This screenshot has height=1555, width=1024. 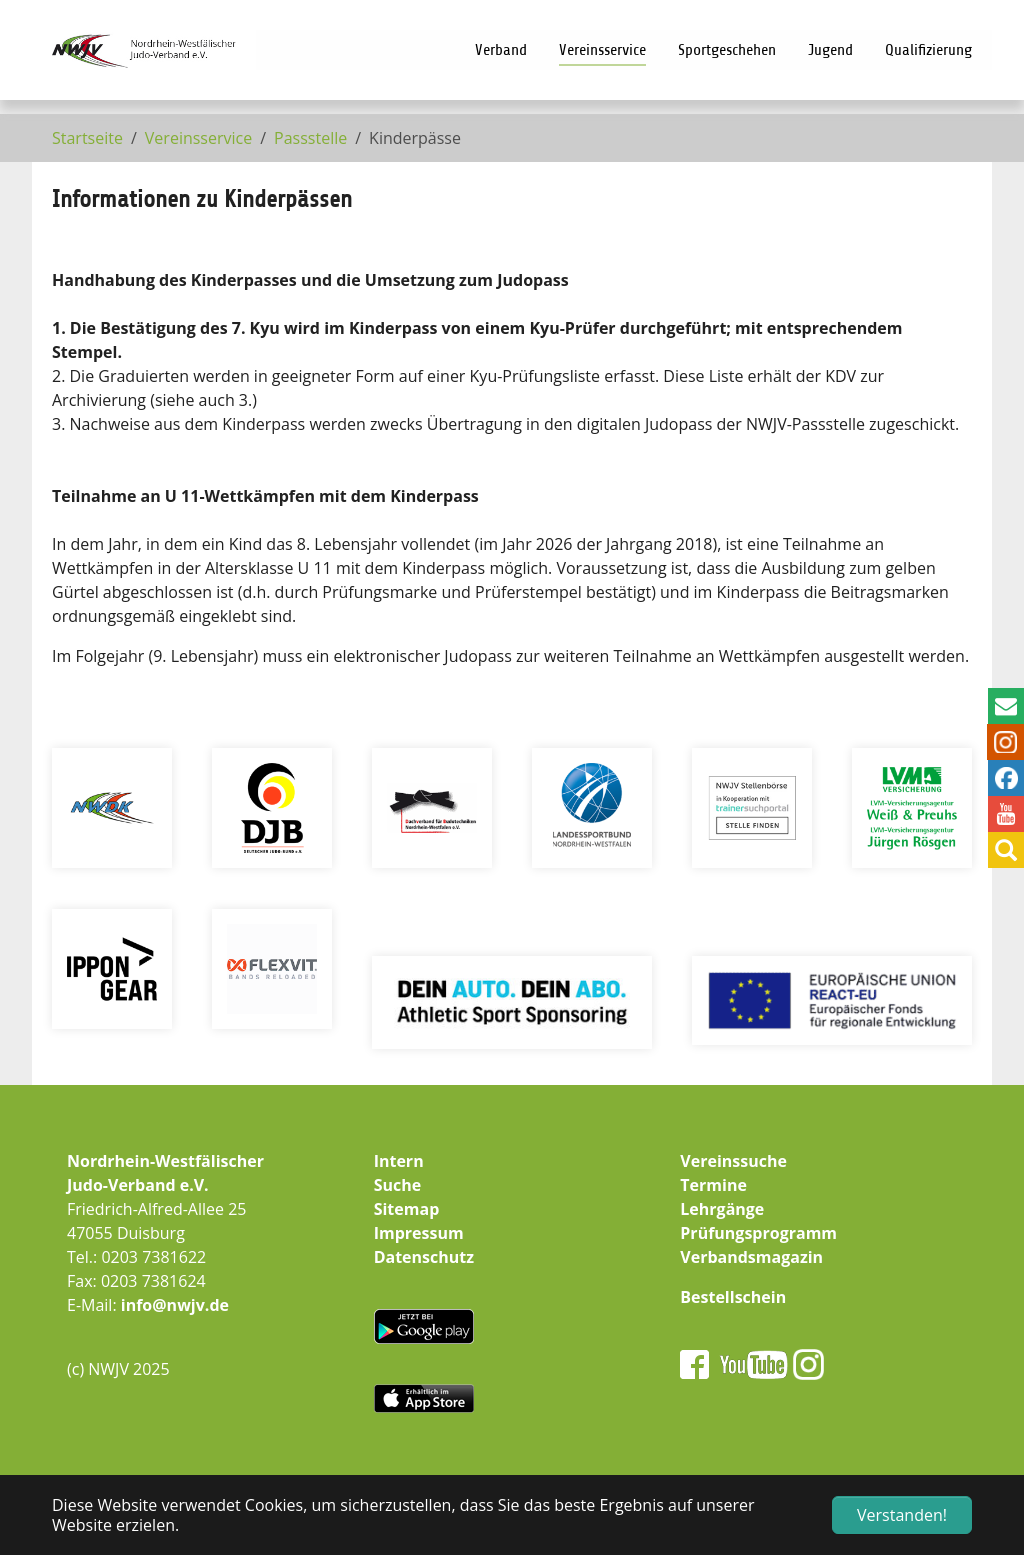 I want to click on Lehrgänge, so click(x=722, y=1209).